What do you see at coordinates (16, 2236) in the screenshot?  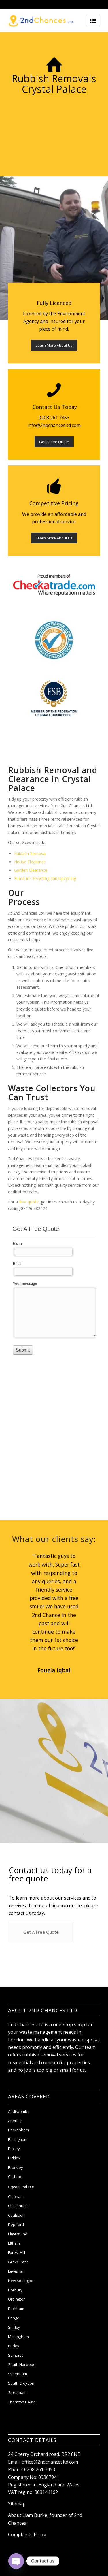 I see `Deptford` at bounding box center [16, 2236].